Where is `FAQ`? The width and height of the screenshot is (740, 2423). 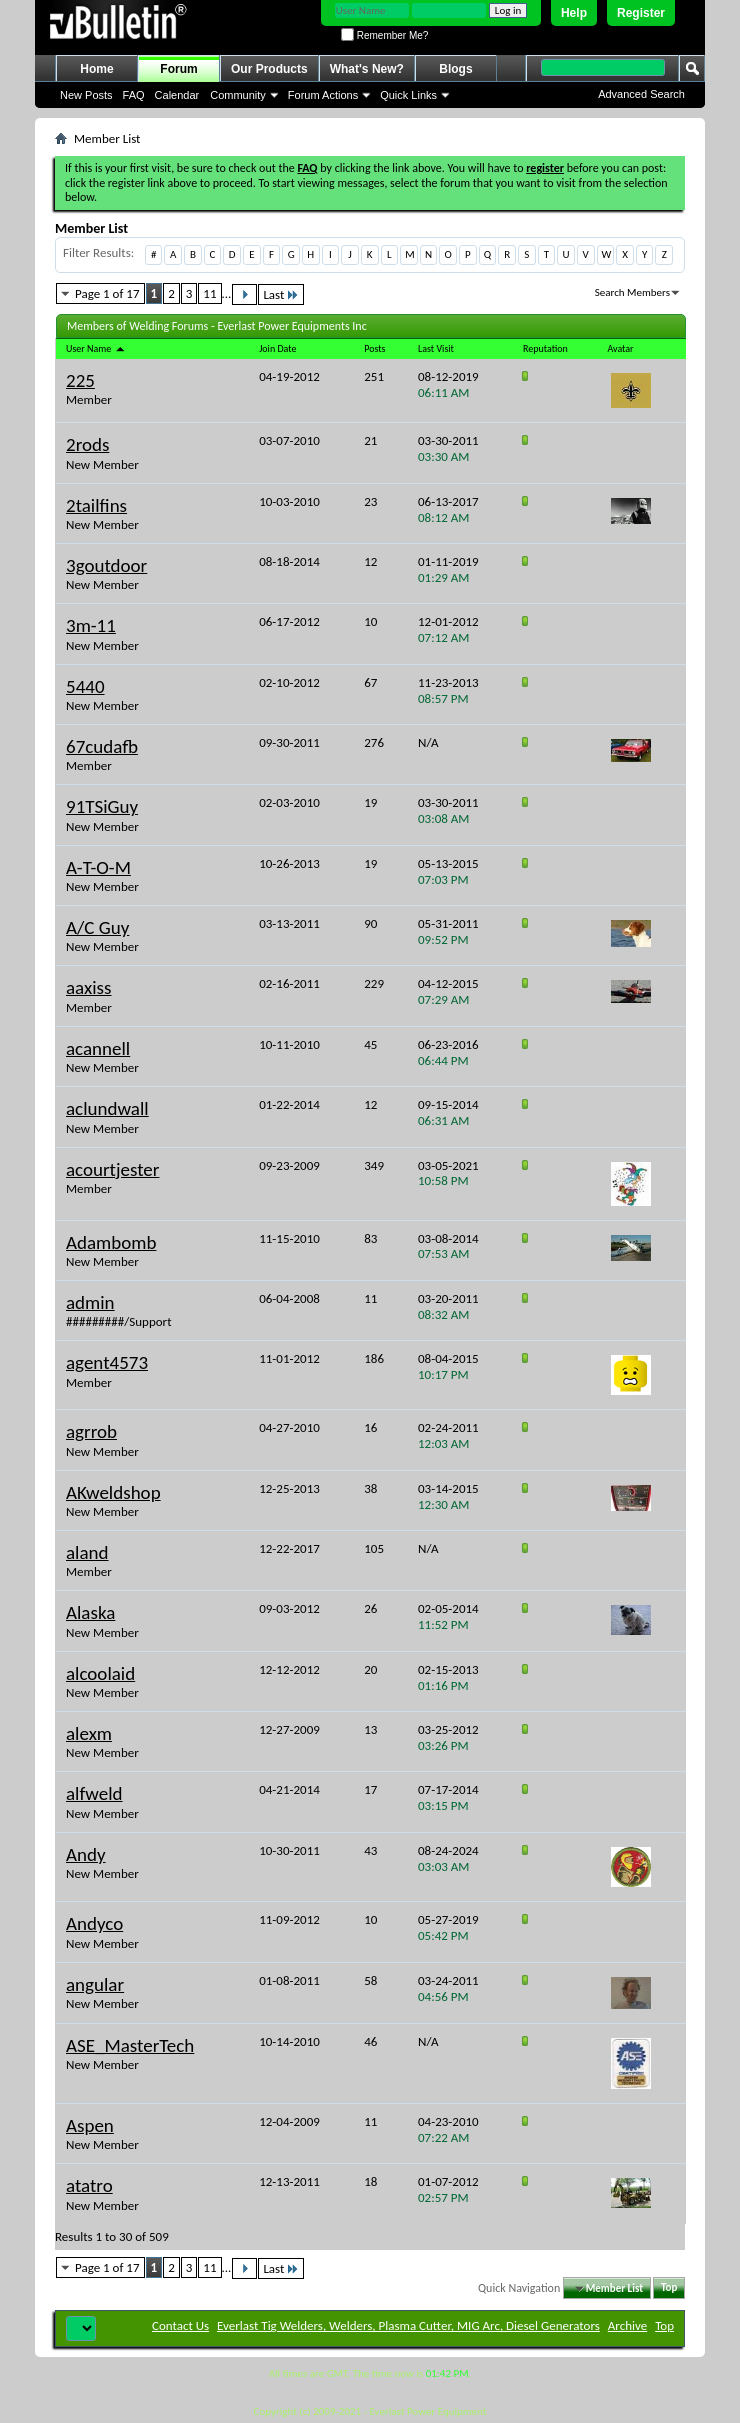
FAQ is located at coordinates (134, 95).